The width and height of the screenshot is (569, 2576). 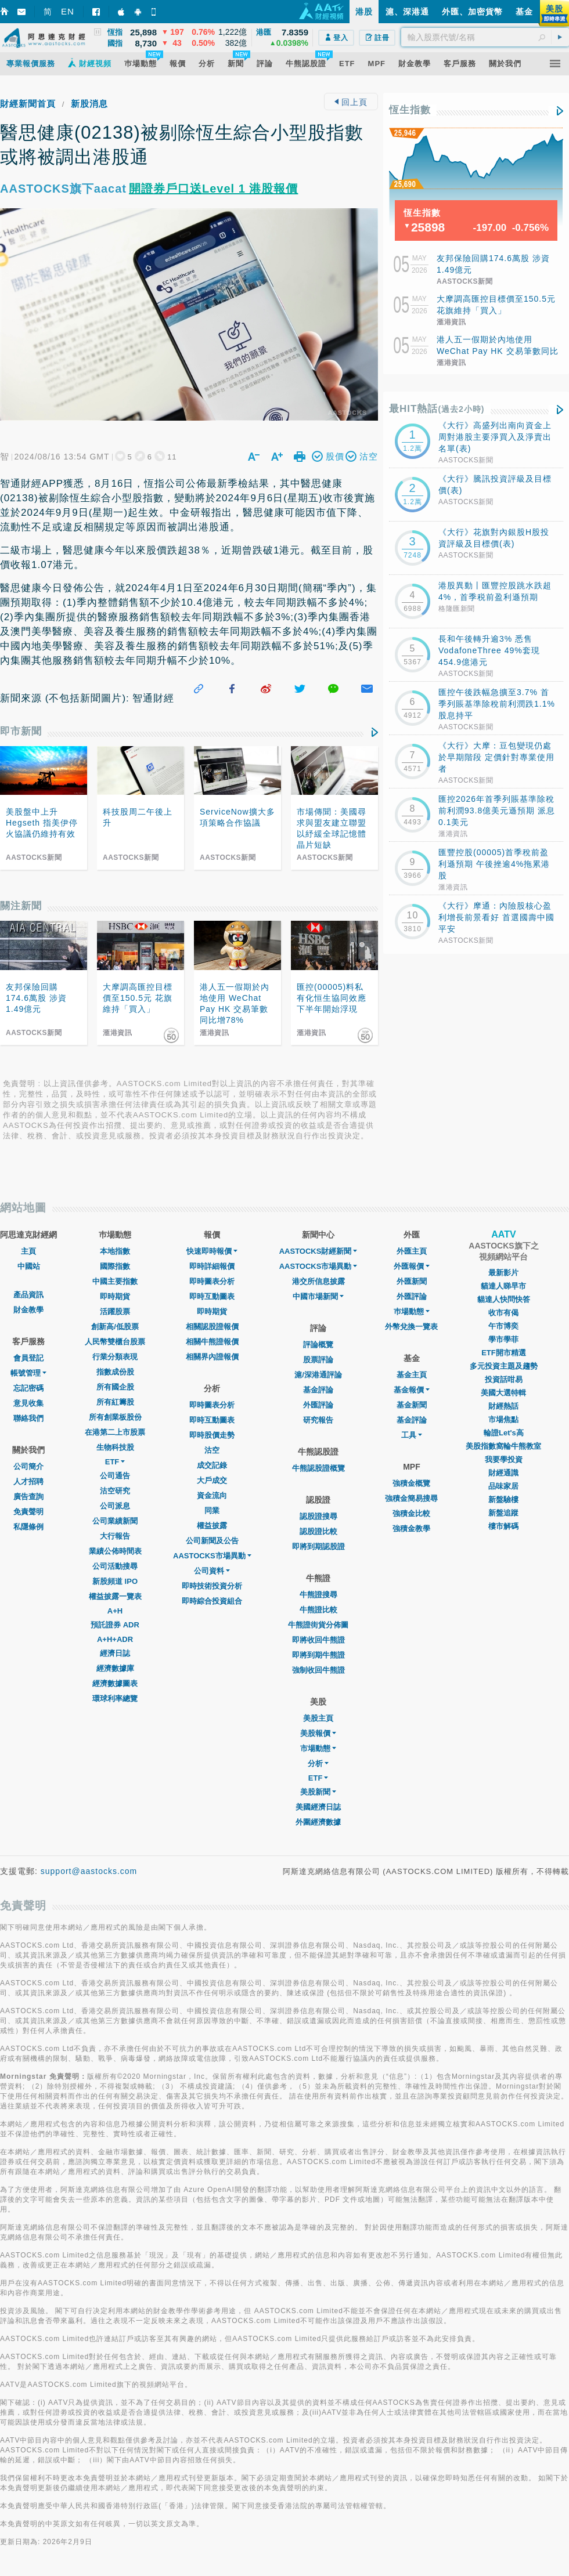 What do you see at coordinates (318, 1670) in the screenshot?
I see `強制收回牛熊證` at bounding box center [318, 1670].